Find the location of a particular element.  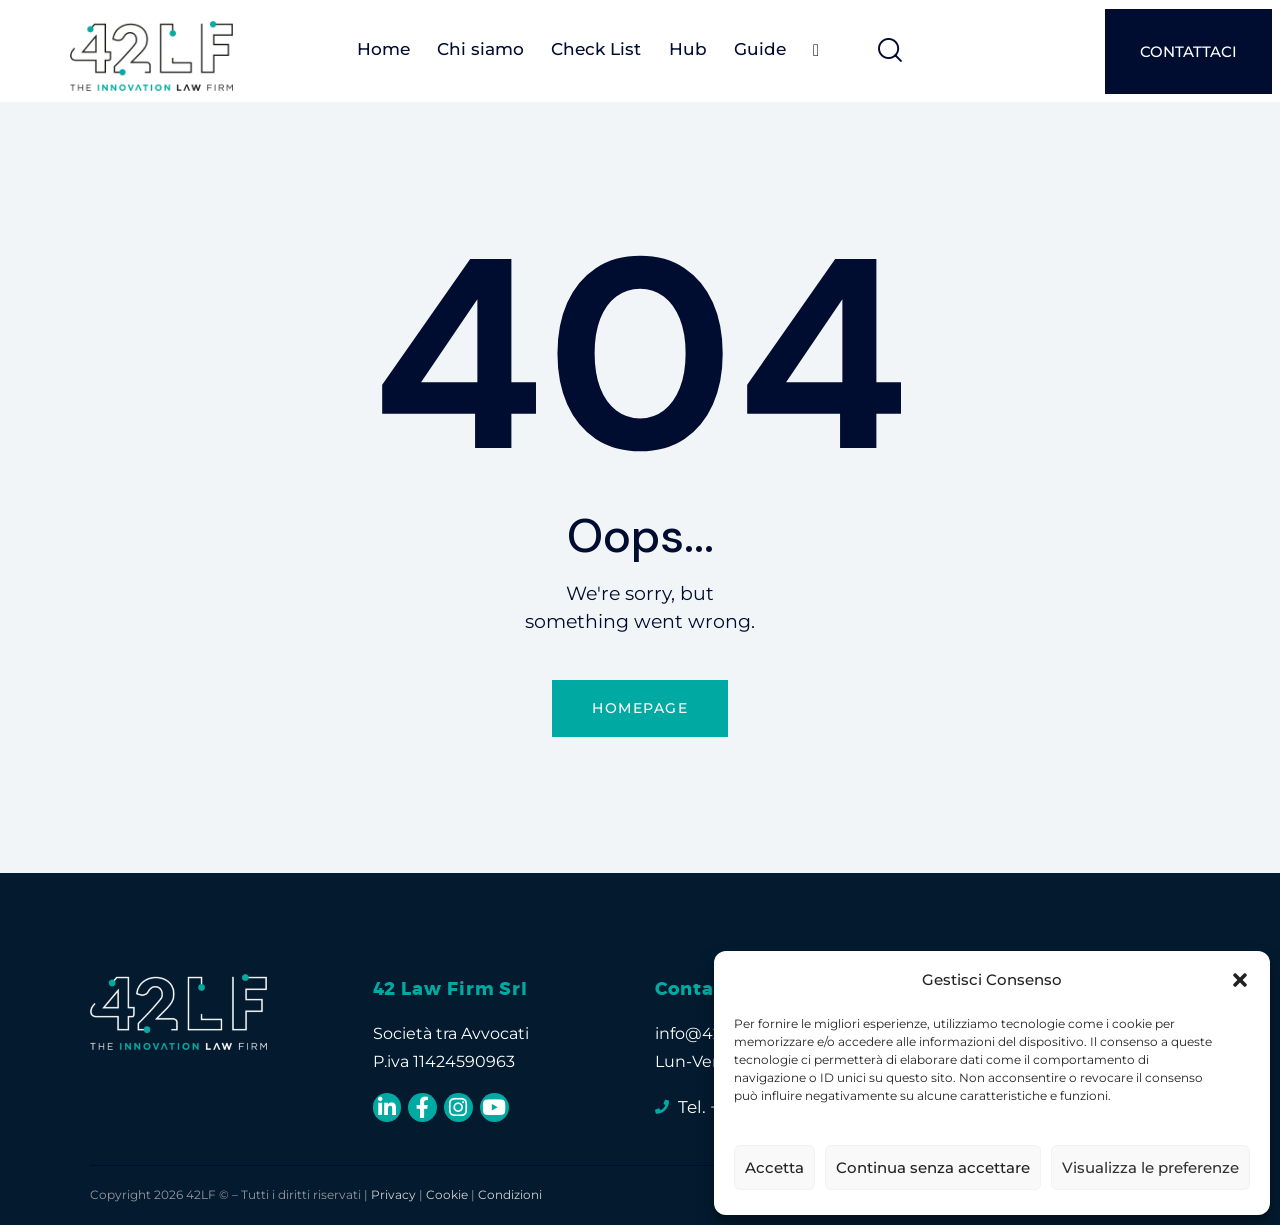

Visualizza le preferenze is located at coordinates (1150, 1167).